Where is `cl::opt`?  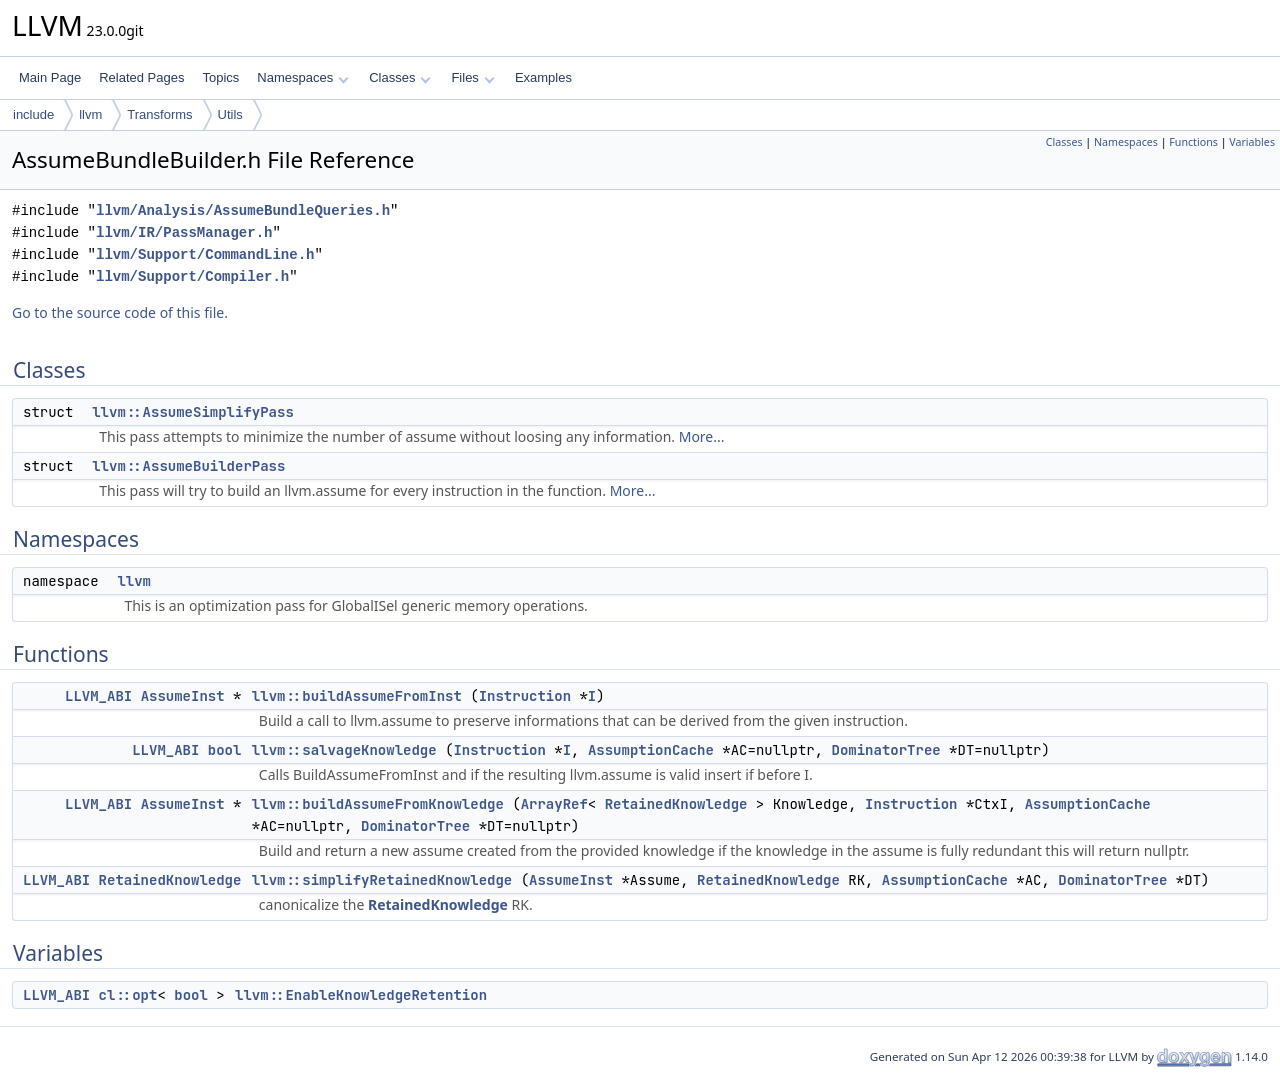 cl::opt is located at coordinates (128, 995).